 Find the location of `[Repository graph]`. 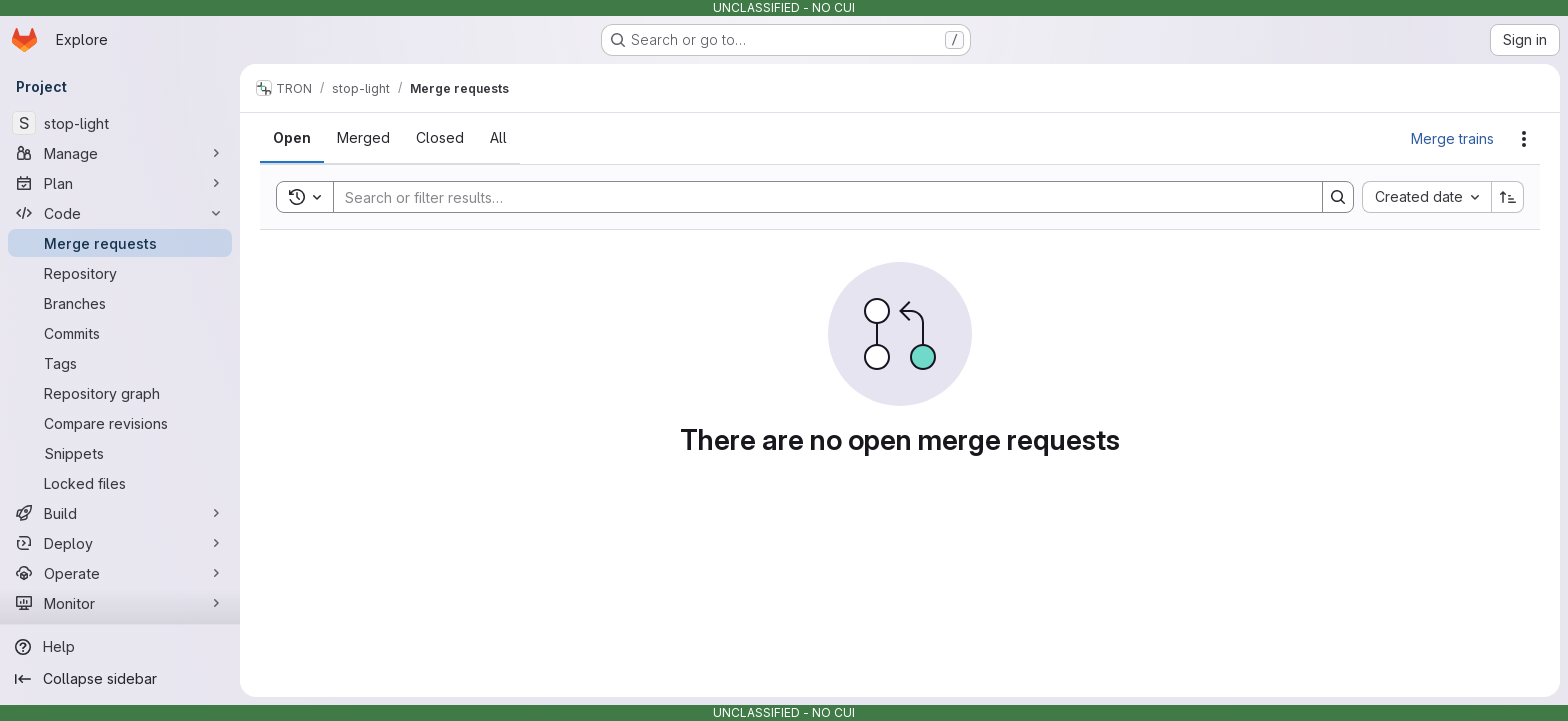

[Repository graph] is located at coordinates (120, 393).